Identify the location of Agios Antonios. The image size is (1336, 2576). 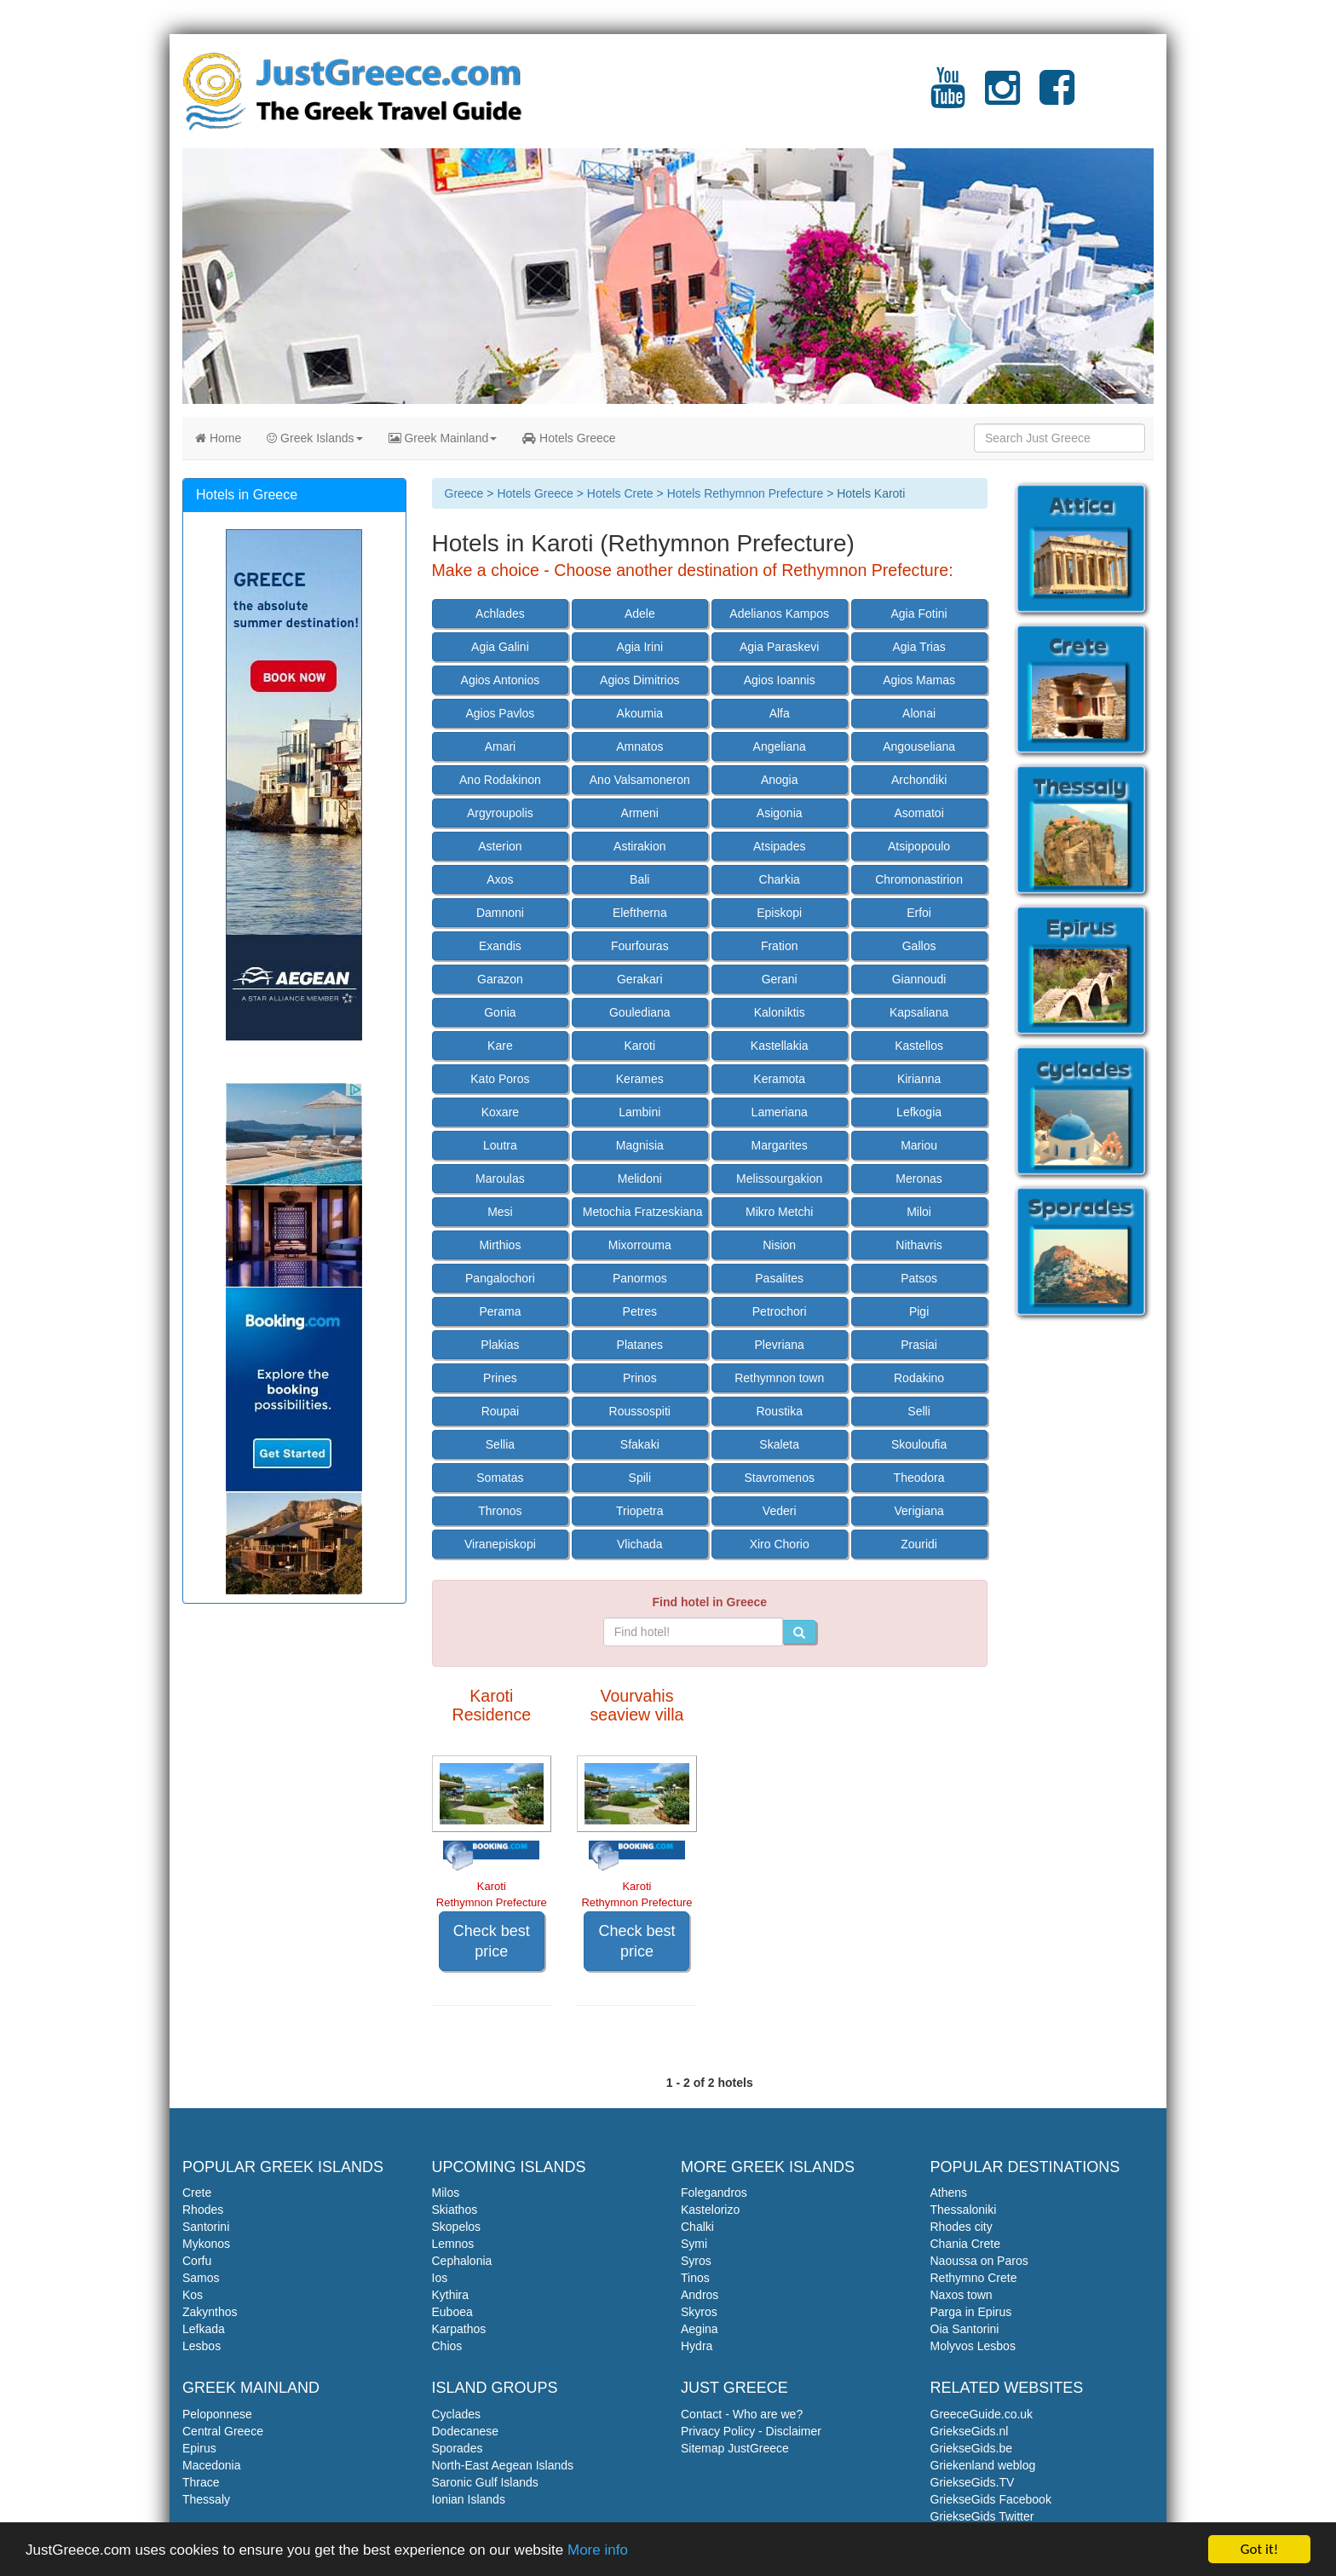
(500, 680).